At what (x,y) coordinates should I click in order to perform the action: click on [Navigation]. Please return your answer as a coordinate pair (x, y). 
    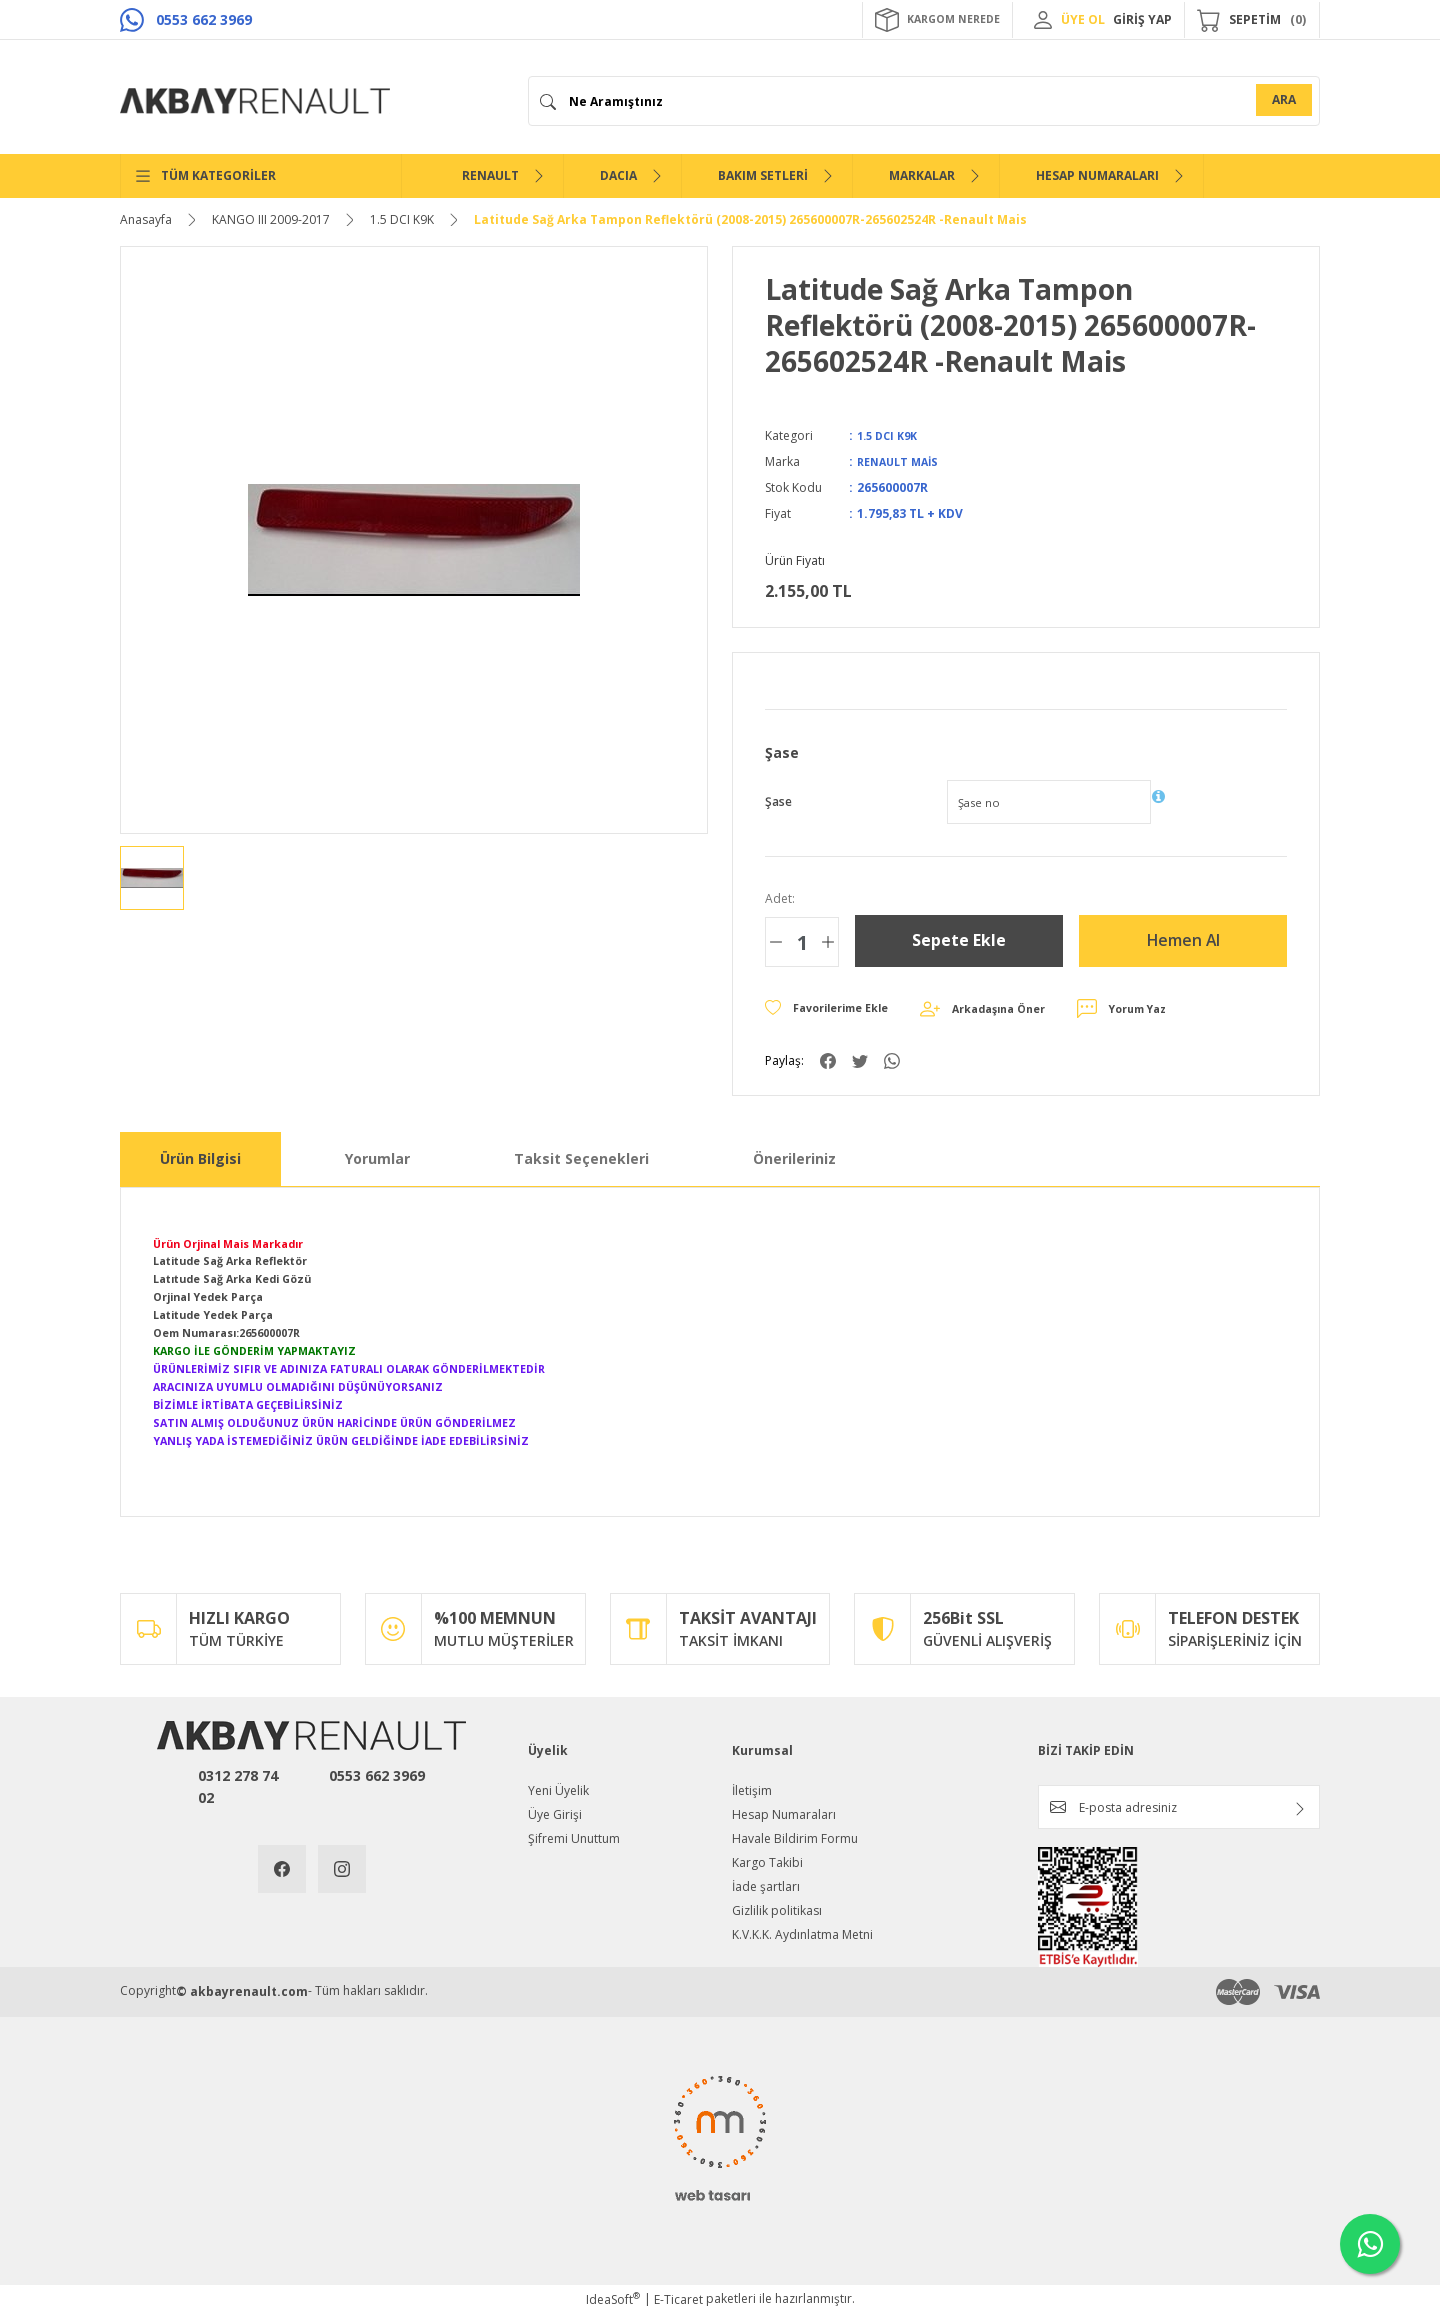
    Looking at the image, I should click on (261, 176).